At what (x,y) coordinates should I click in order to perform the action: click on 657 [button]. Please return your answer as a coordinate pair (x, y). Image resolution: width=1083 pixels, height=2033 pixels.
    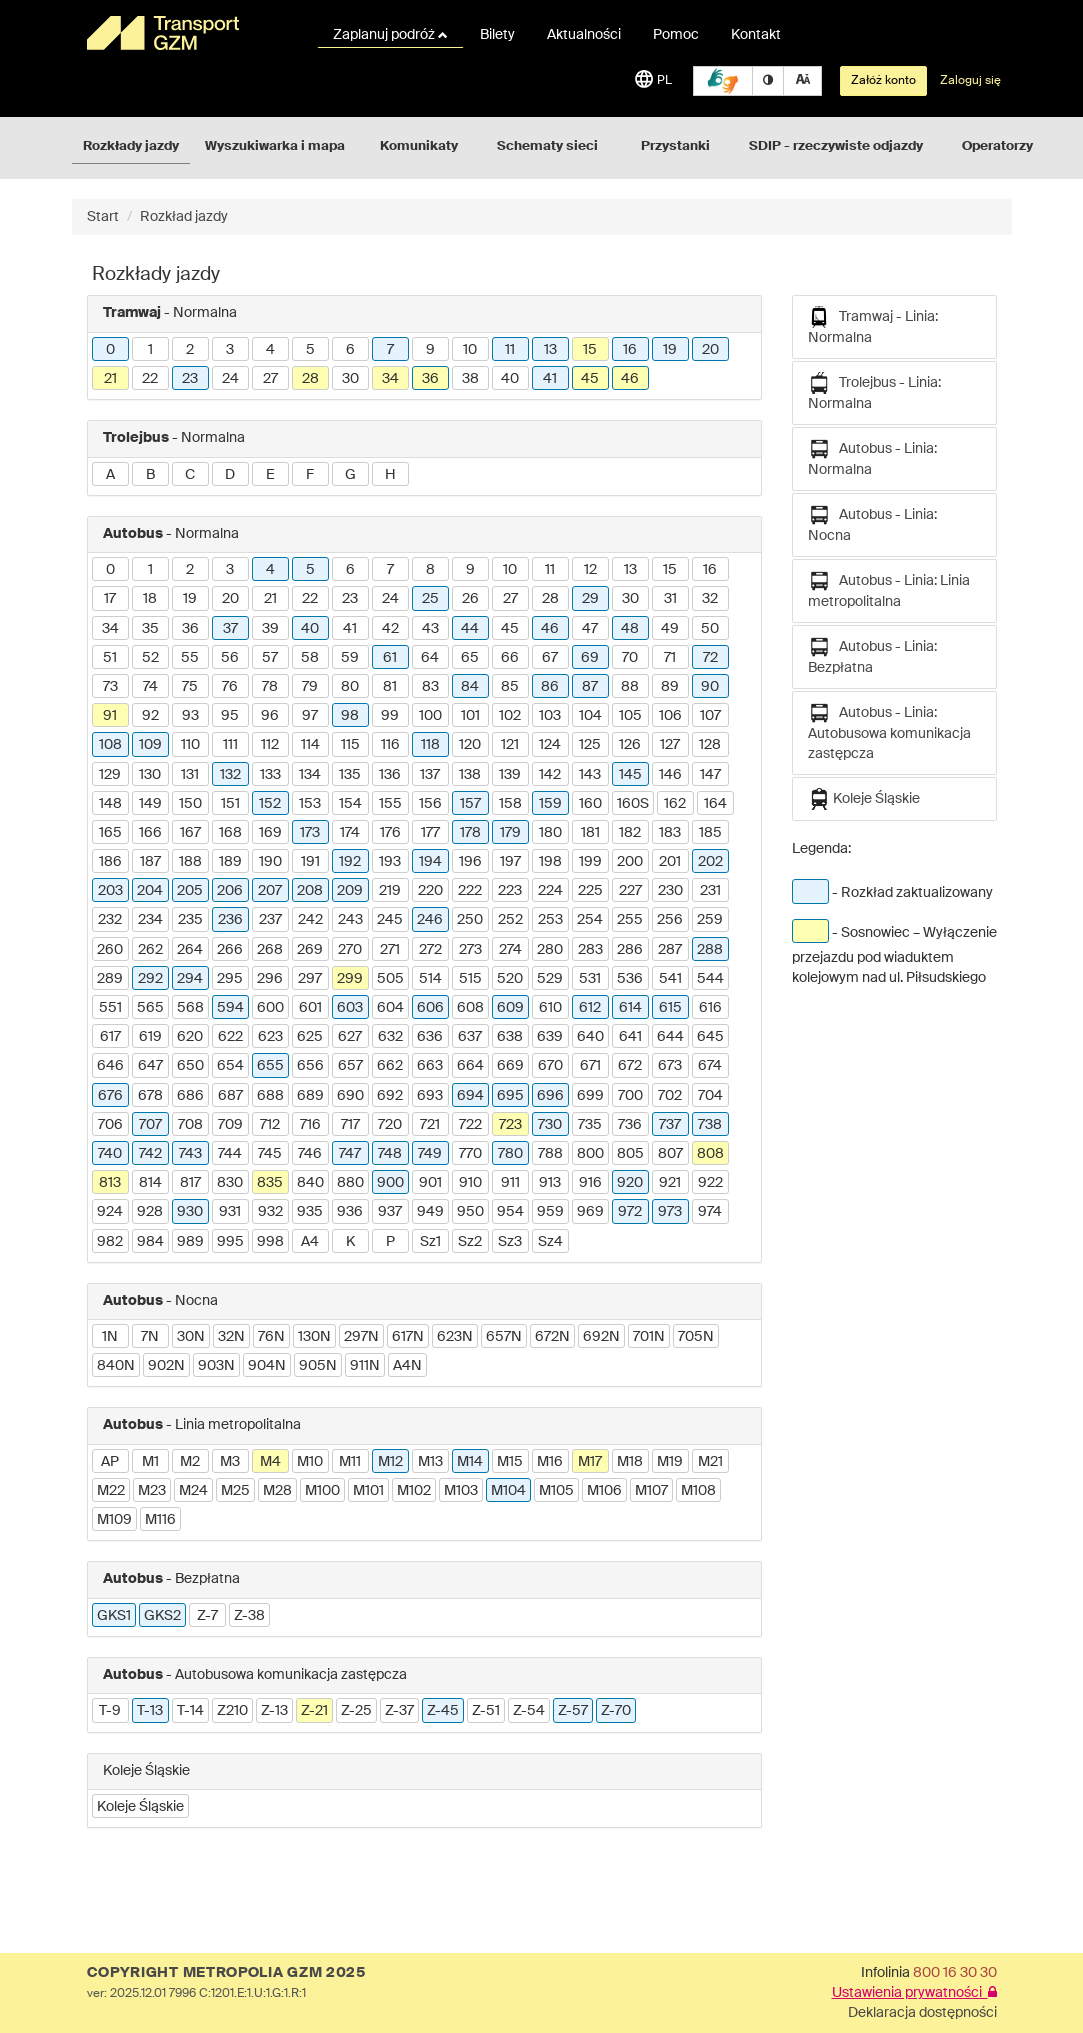
    Looking at the image, I should click on (350, 1066).